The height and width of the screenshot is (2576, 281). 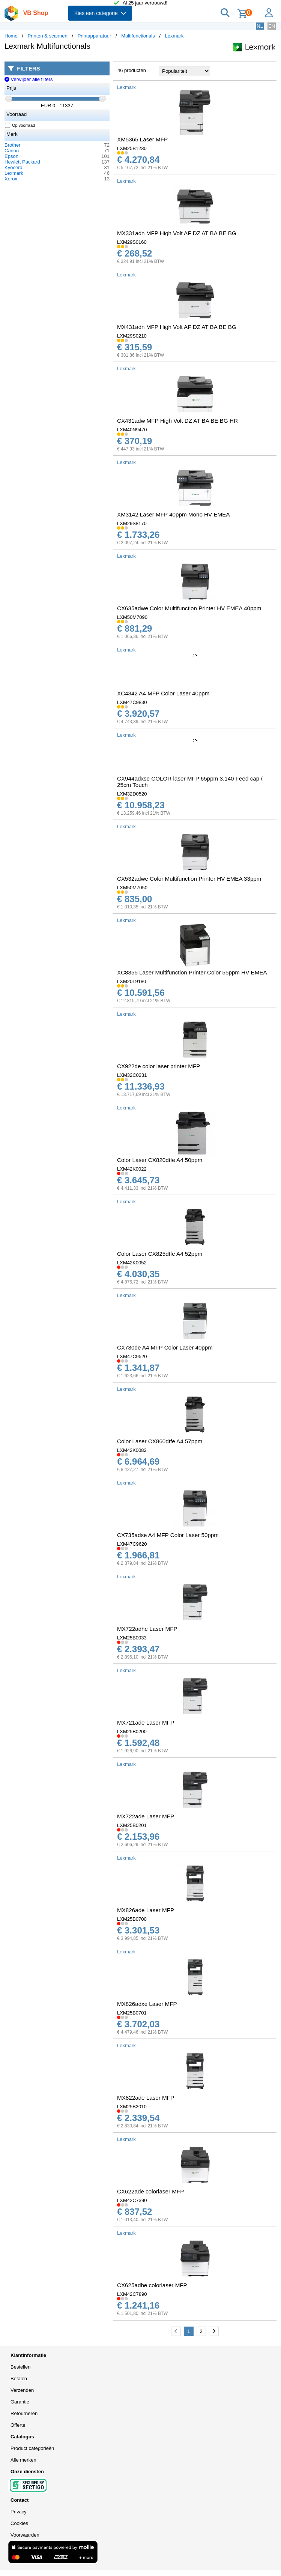 I want to click on EN, so click(x=271, y=26).